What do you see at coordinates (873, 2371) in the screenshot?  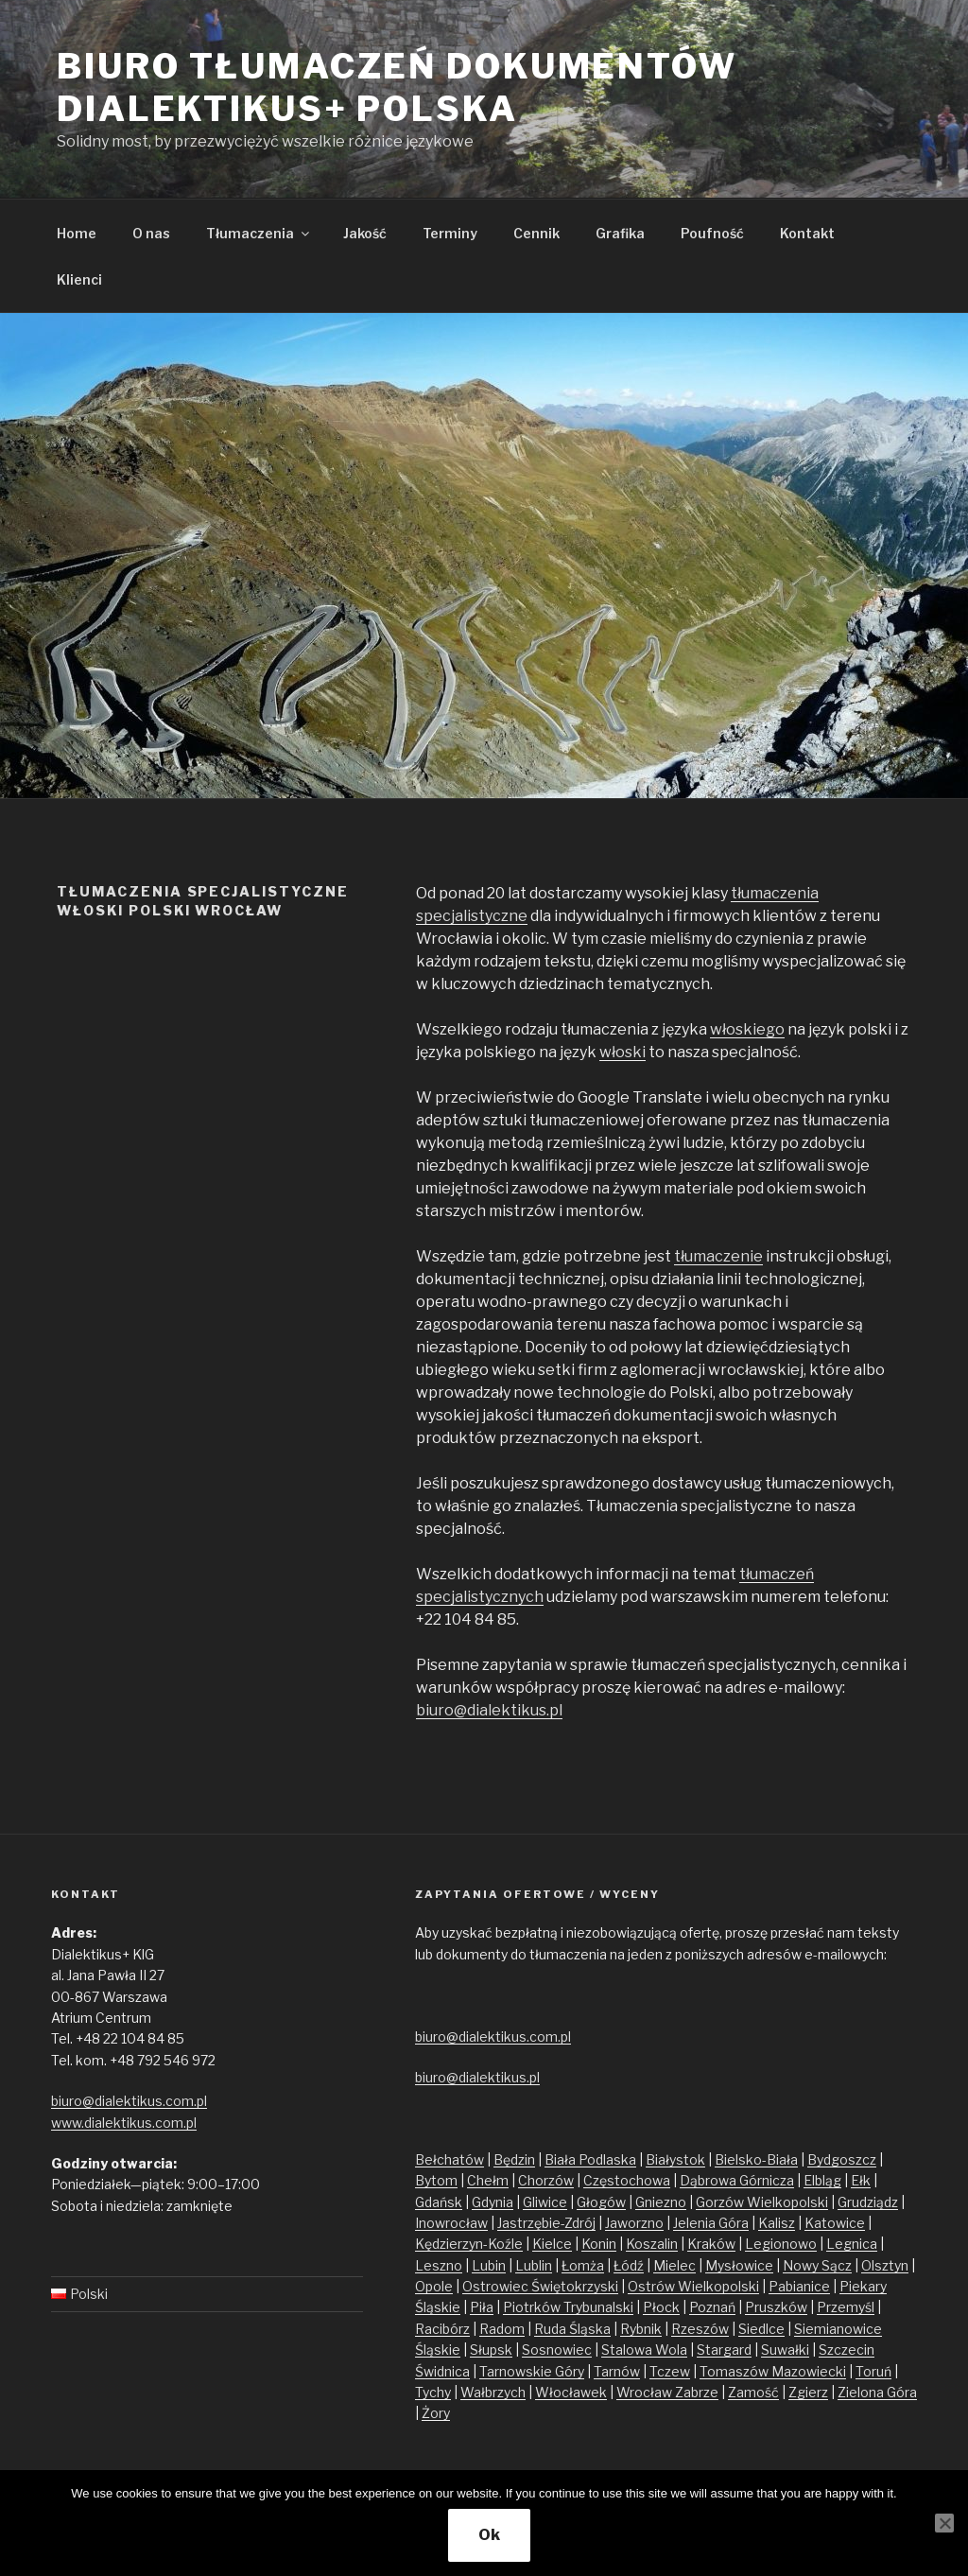 I see `Toruń` at bounding box center [873, 2371].